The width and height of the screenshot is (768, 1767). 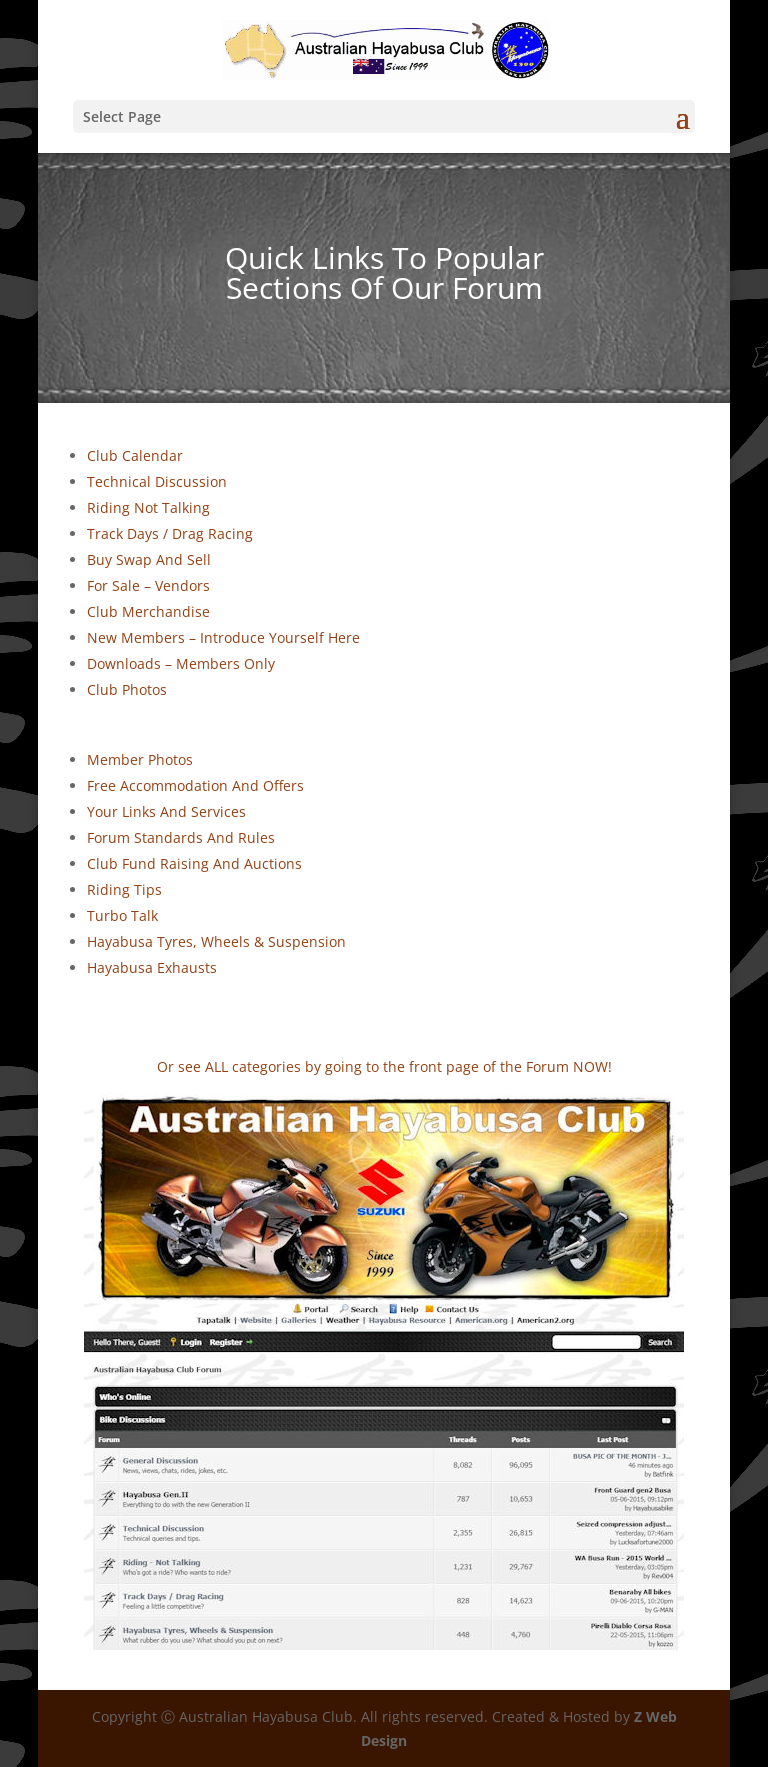 What do you see at coordinates (135, 455) in the screenshot?
I see `Club Calendar` at bounding box center [135, 455].